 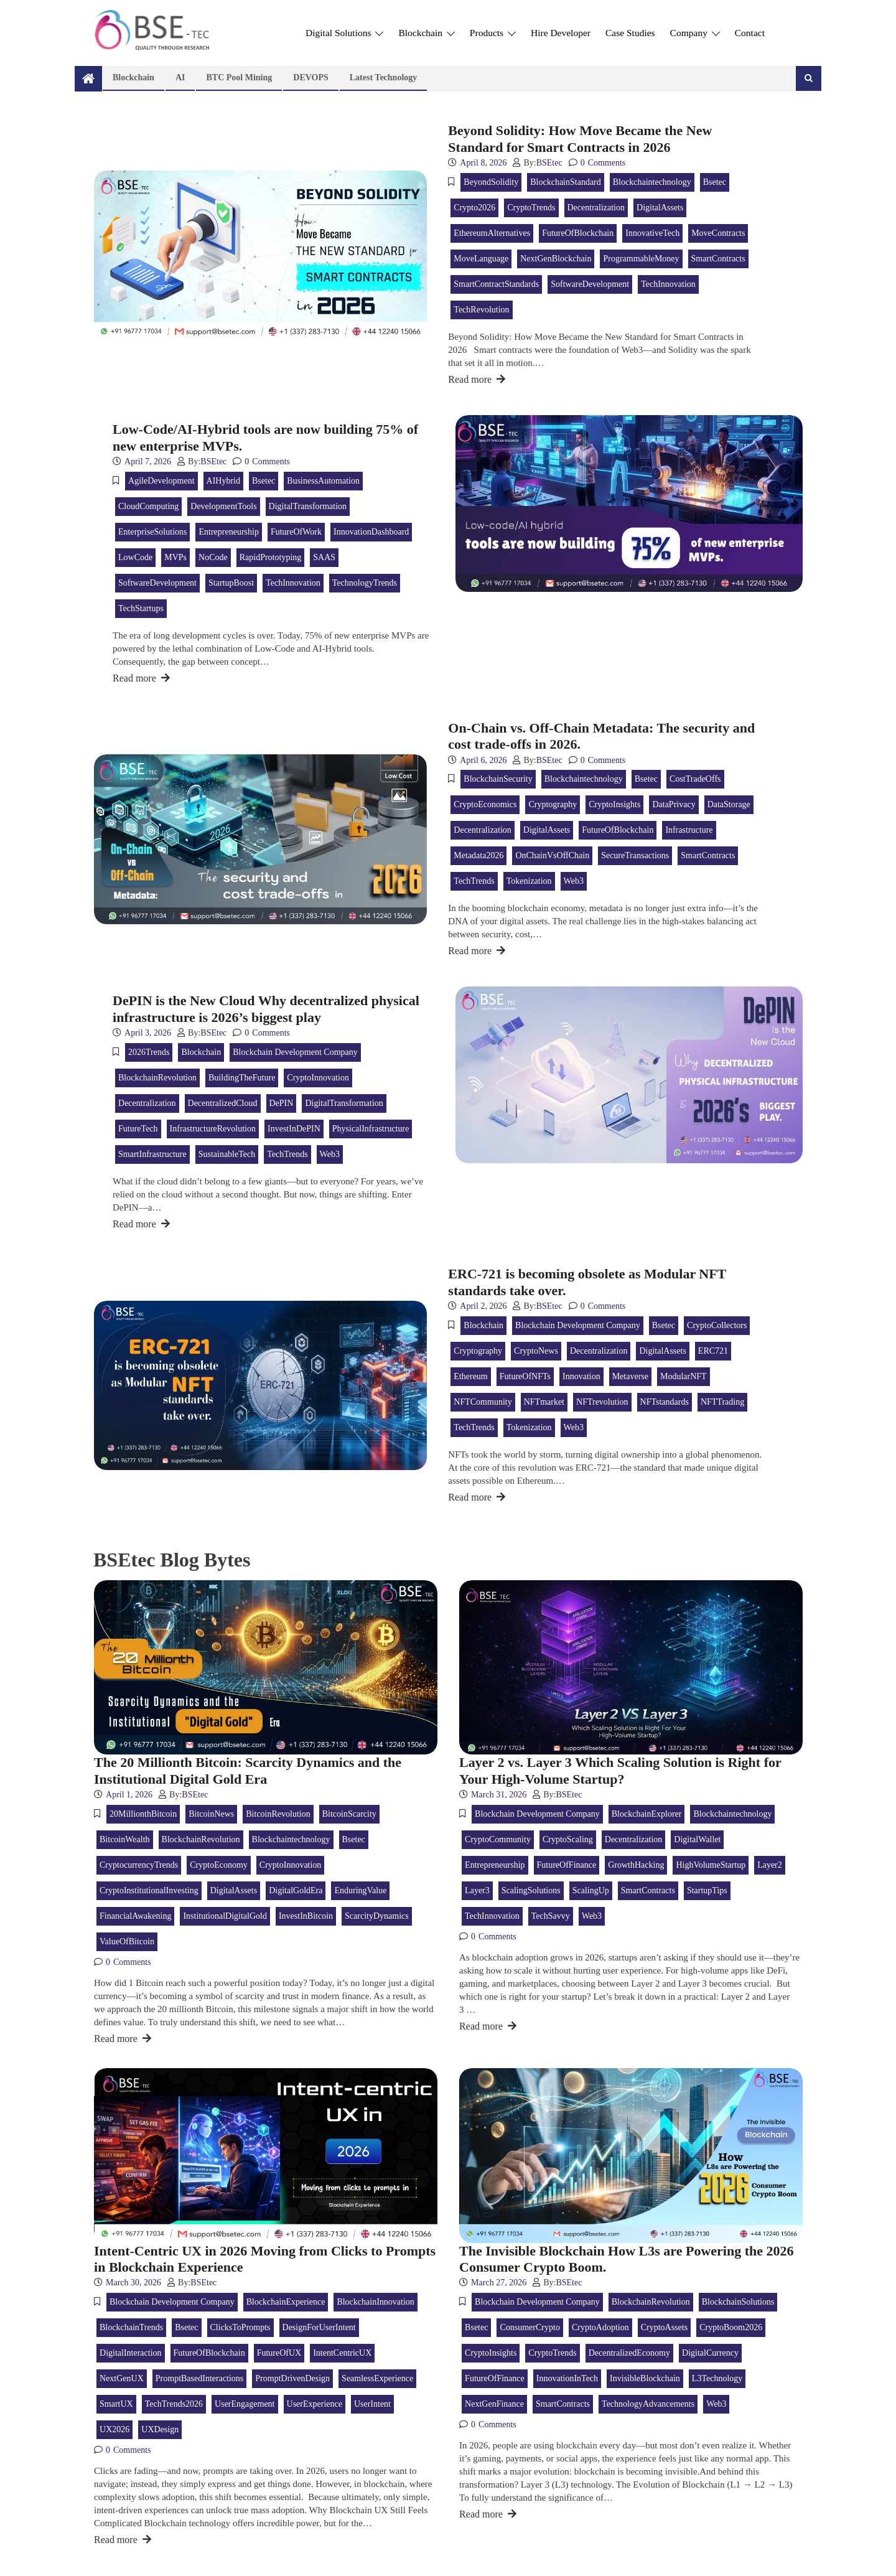 What do you see at coordinates (133, 2282) in the screenshot?
I see `March 30, 2026` at bounding box center [133, 2282].